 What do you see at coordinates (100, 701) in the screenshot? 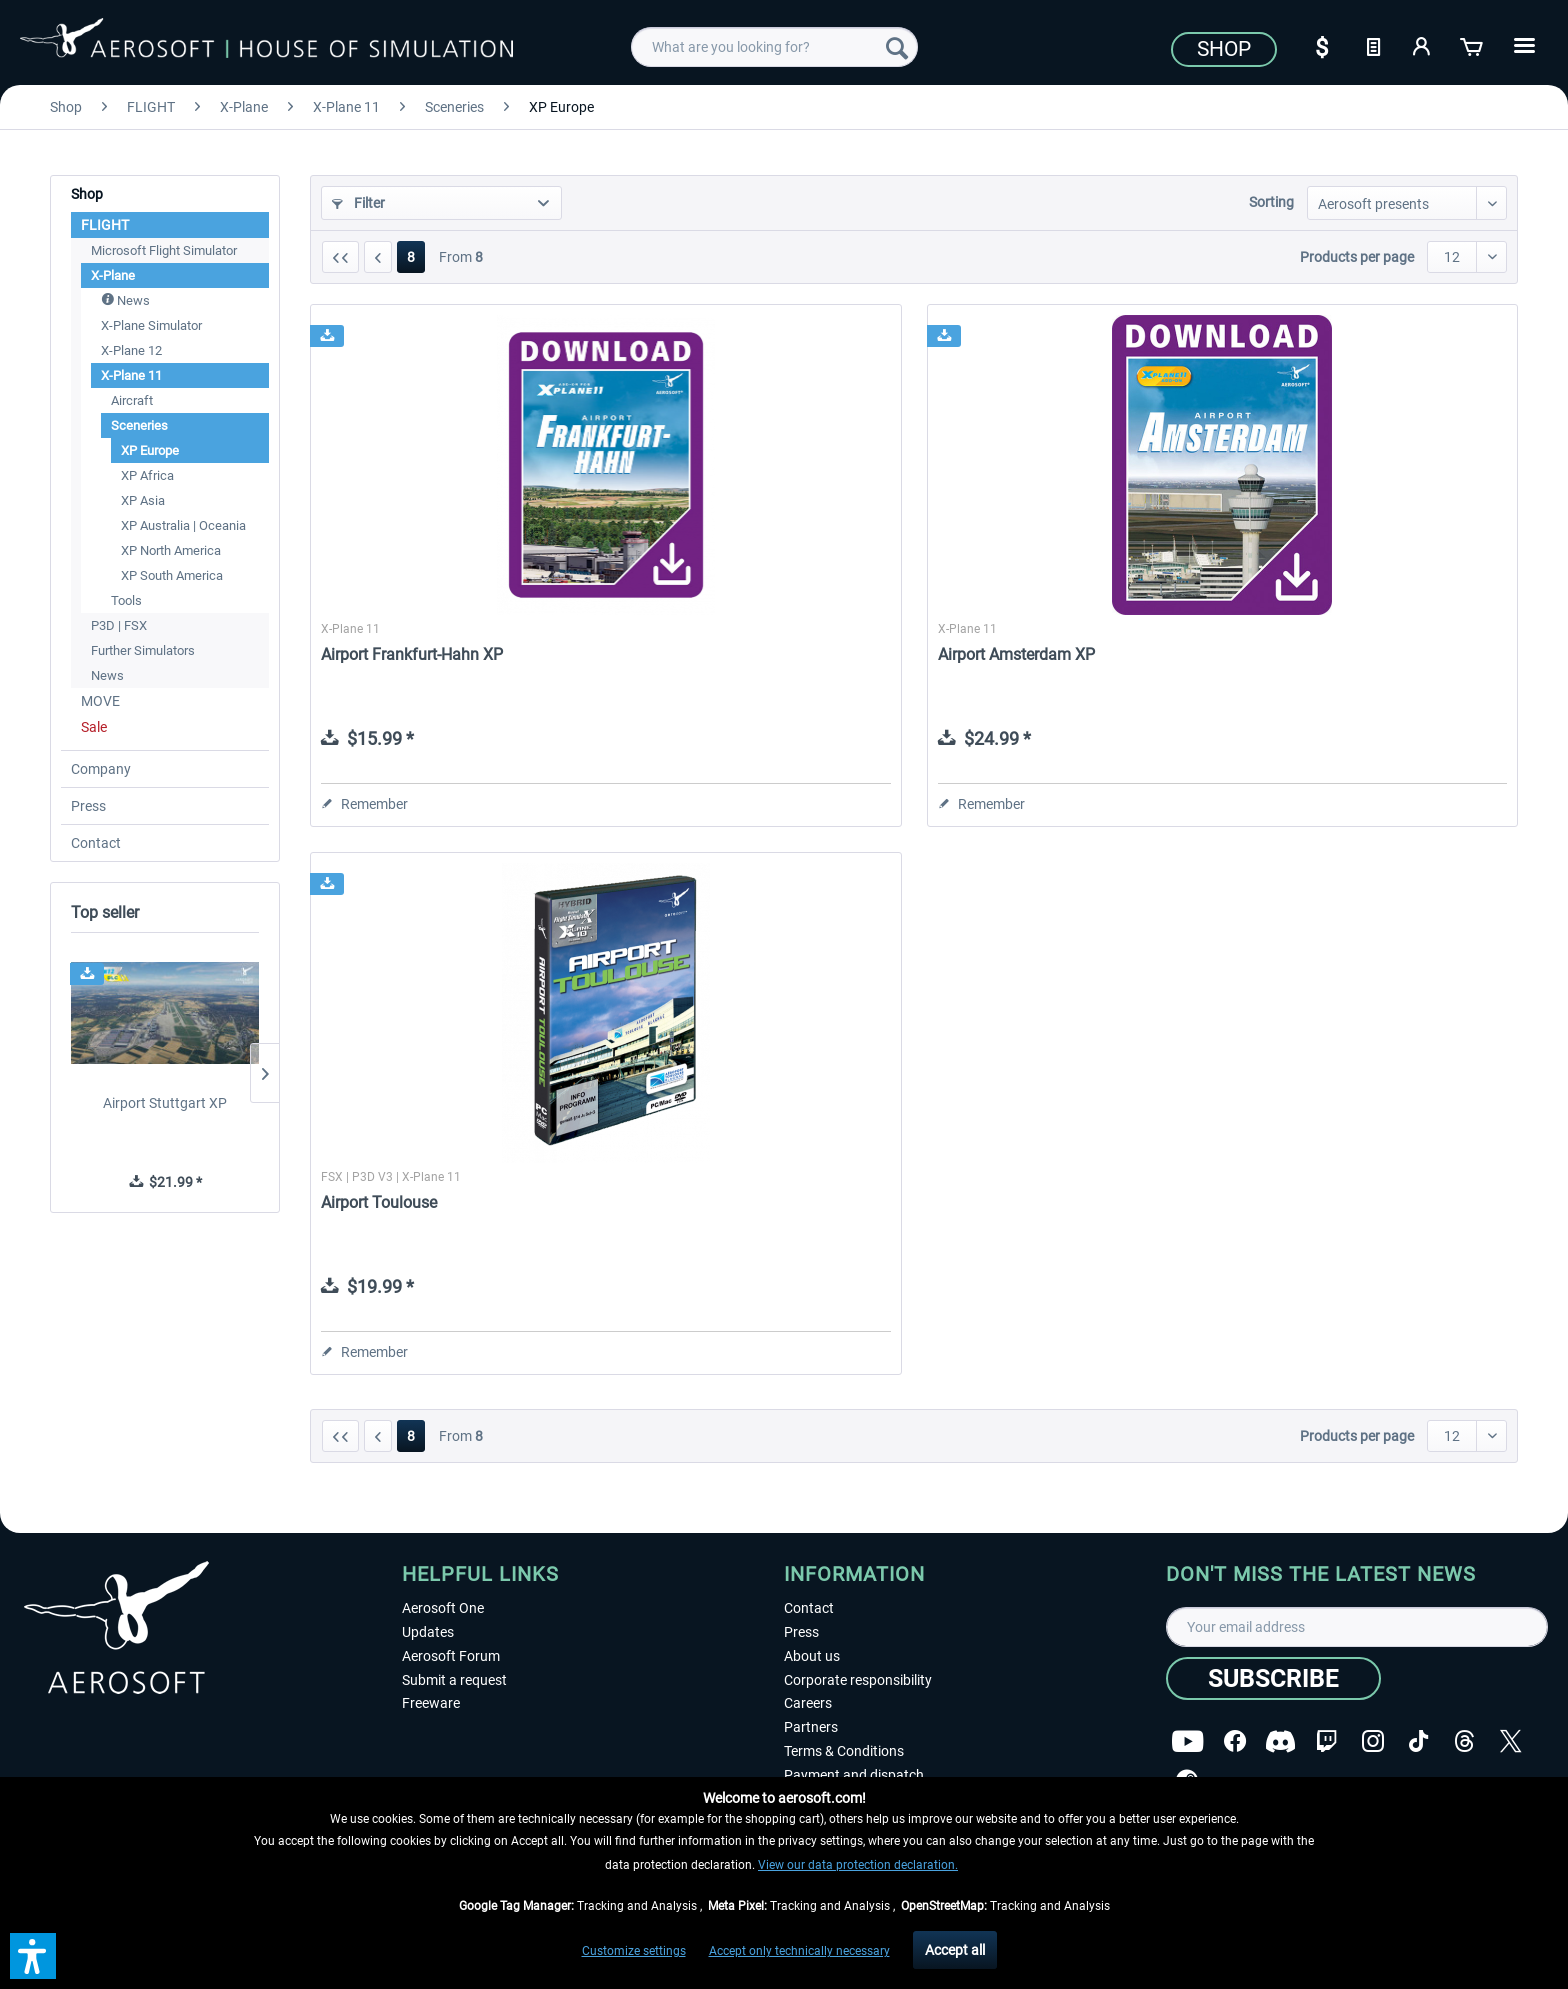
I see `MOVE` at bounding box center [100, 701].